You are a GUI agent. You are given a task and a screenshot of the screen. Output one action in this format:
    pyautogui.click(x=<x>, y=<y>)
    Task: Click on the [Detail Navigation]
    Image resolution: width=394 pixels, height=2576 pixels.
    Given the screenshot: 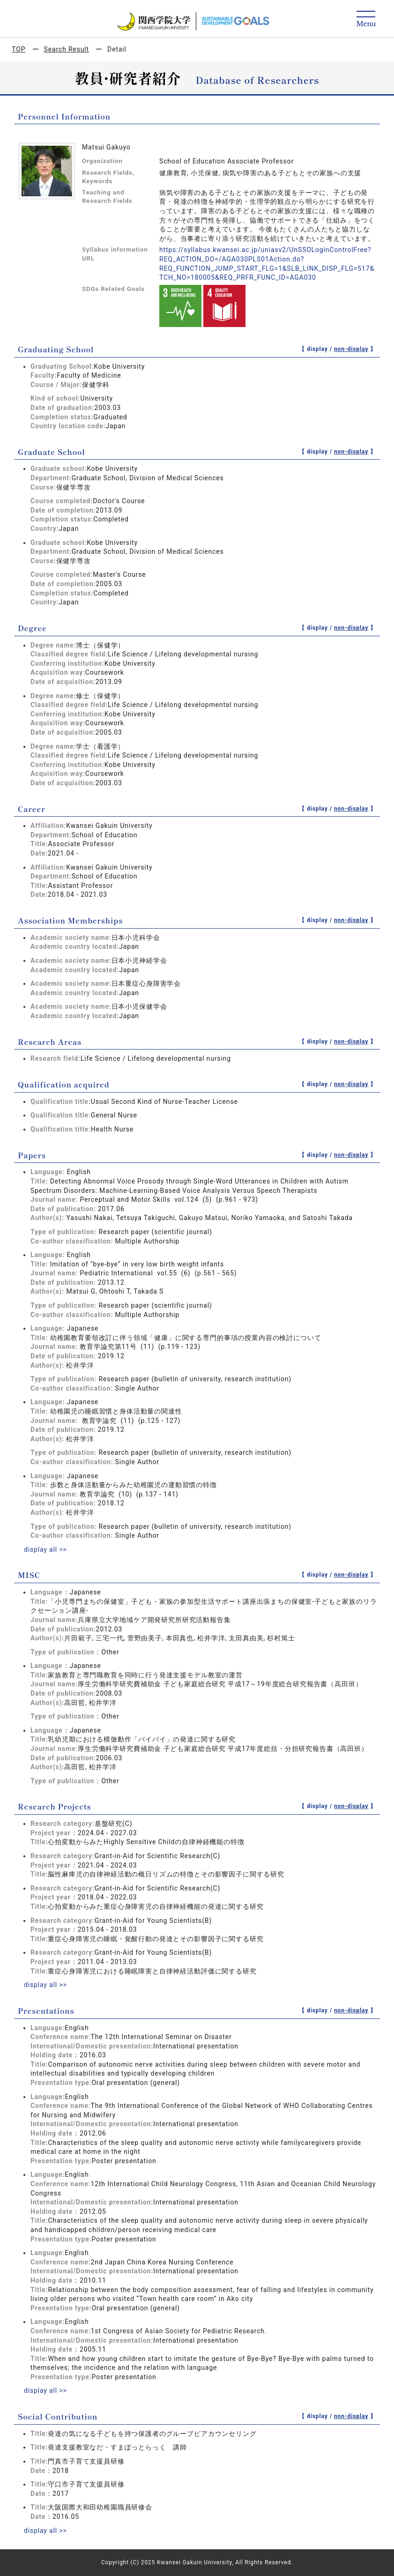 What is the action you would take?
    pyautogui.click(x=366, y=19)
    